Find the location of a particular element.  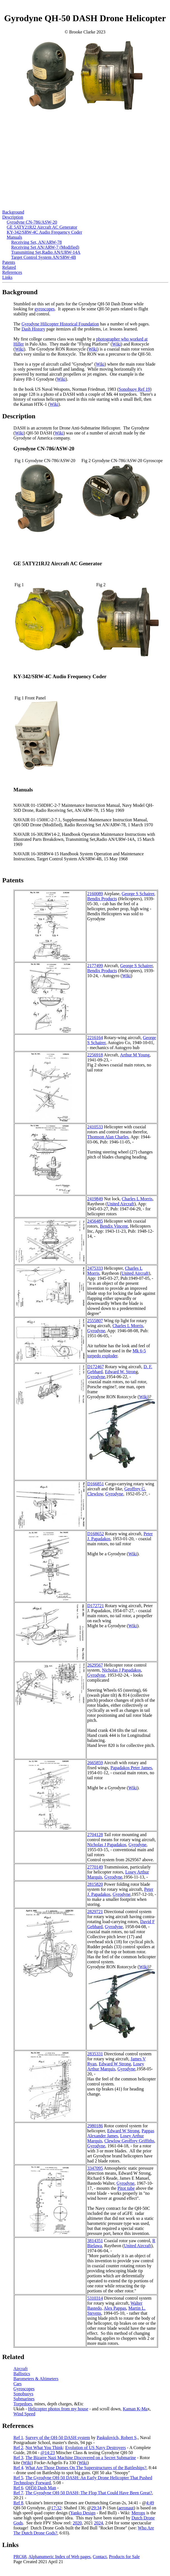

2555807 is located at coordinates (95, 1320).